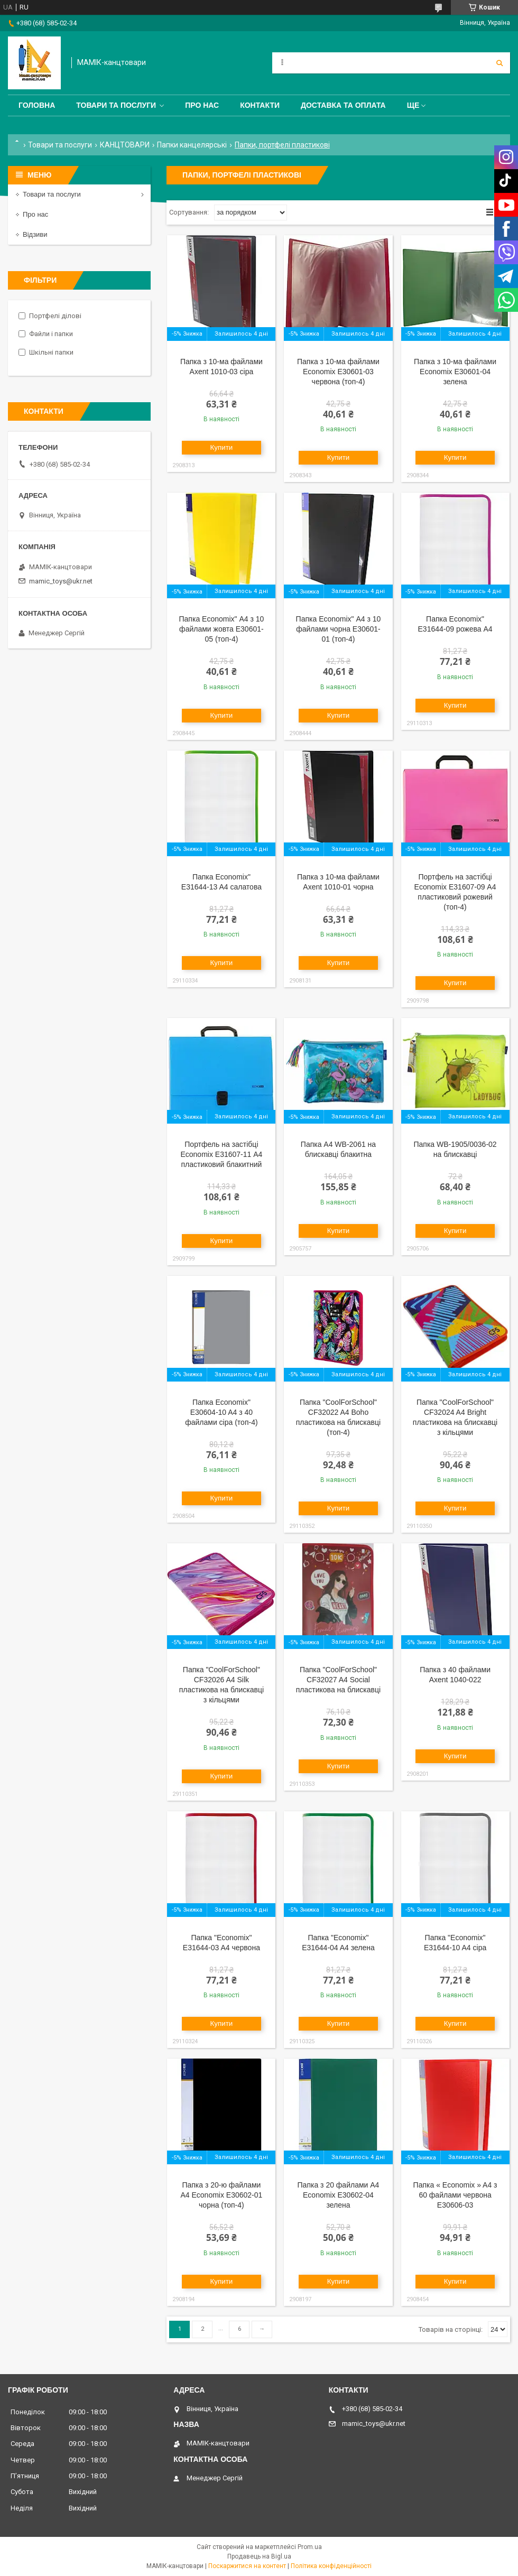  Describe the element at coordinates (455, 371) in the screenshot. I see `Папка з 10-ма файлами Economix E30601-04 зелена` at that location.